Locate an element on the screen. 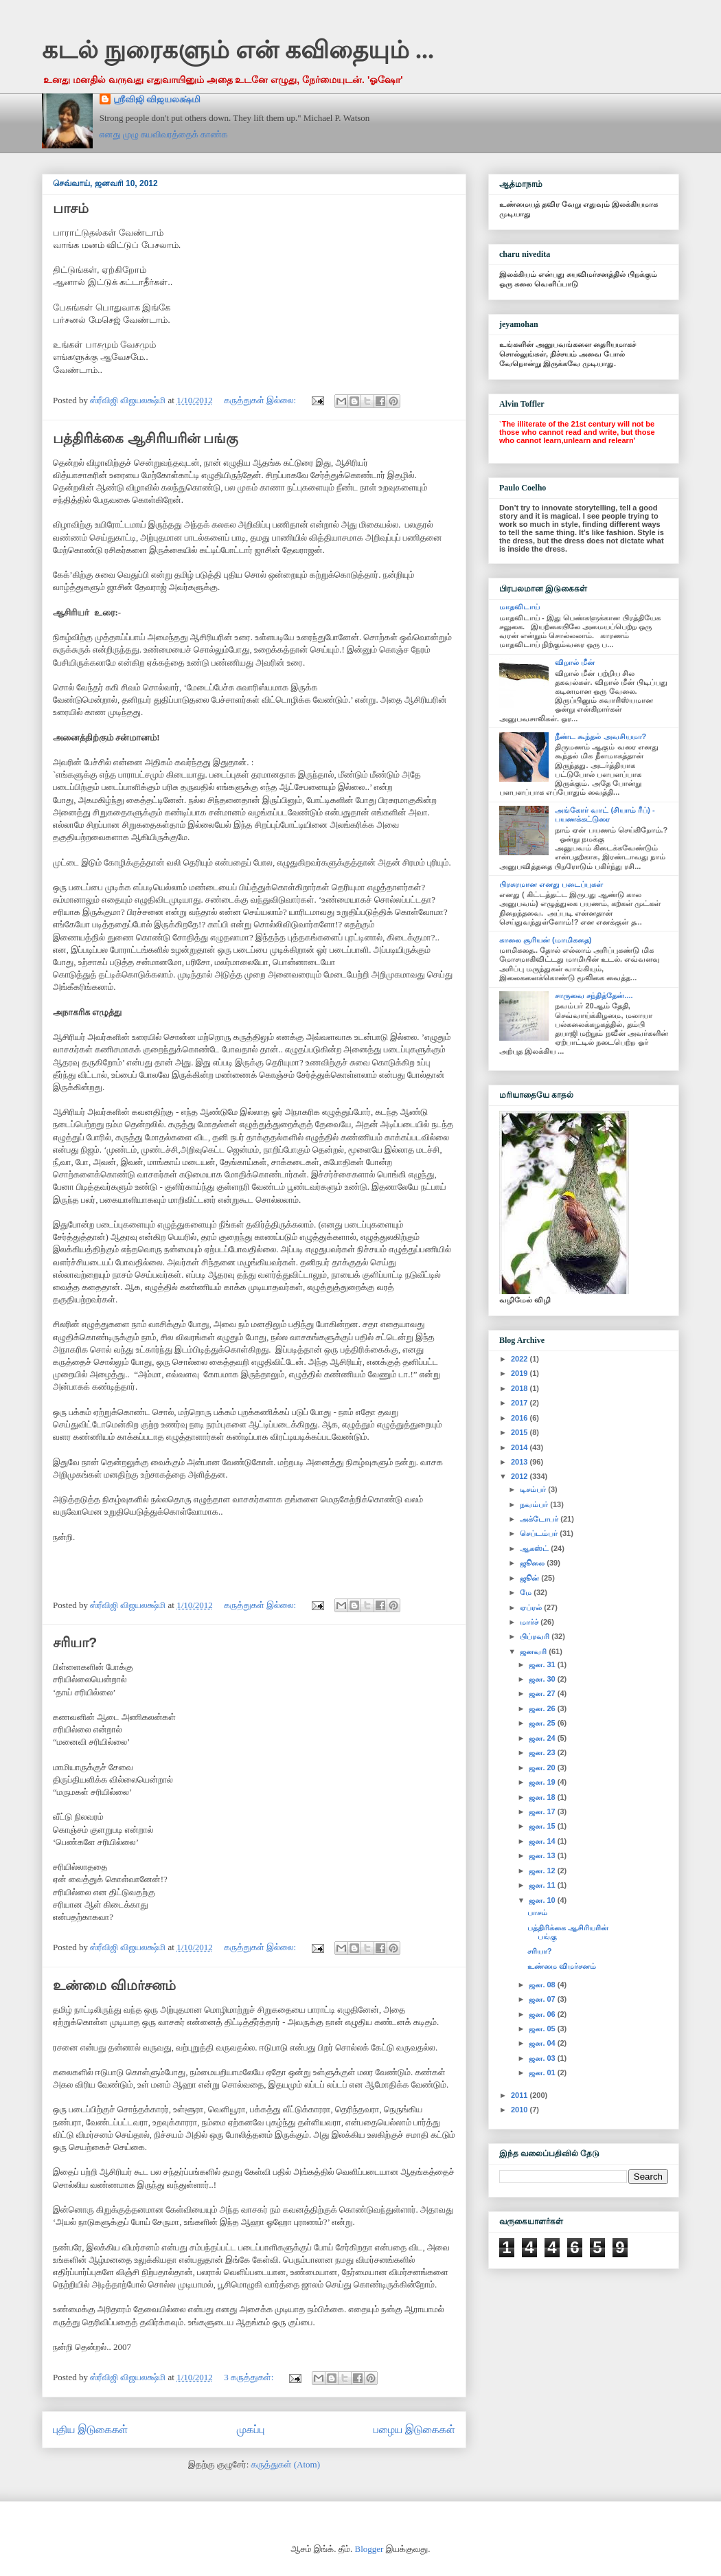 The image size is (721, 2576). முகப்பு is located at coordinates (251, 2429).